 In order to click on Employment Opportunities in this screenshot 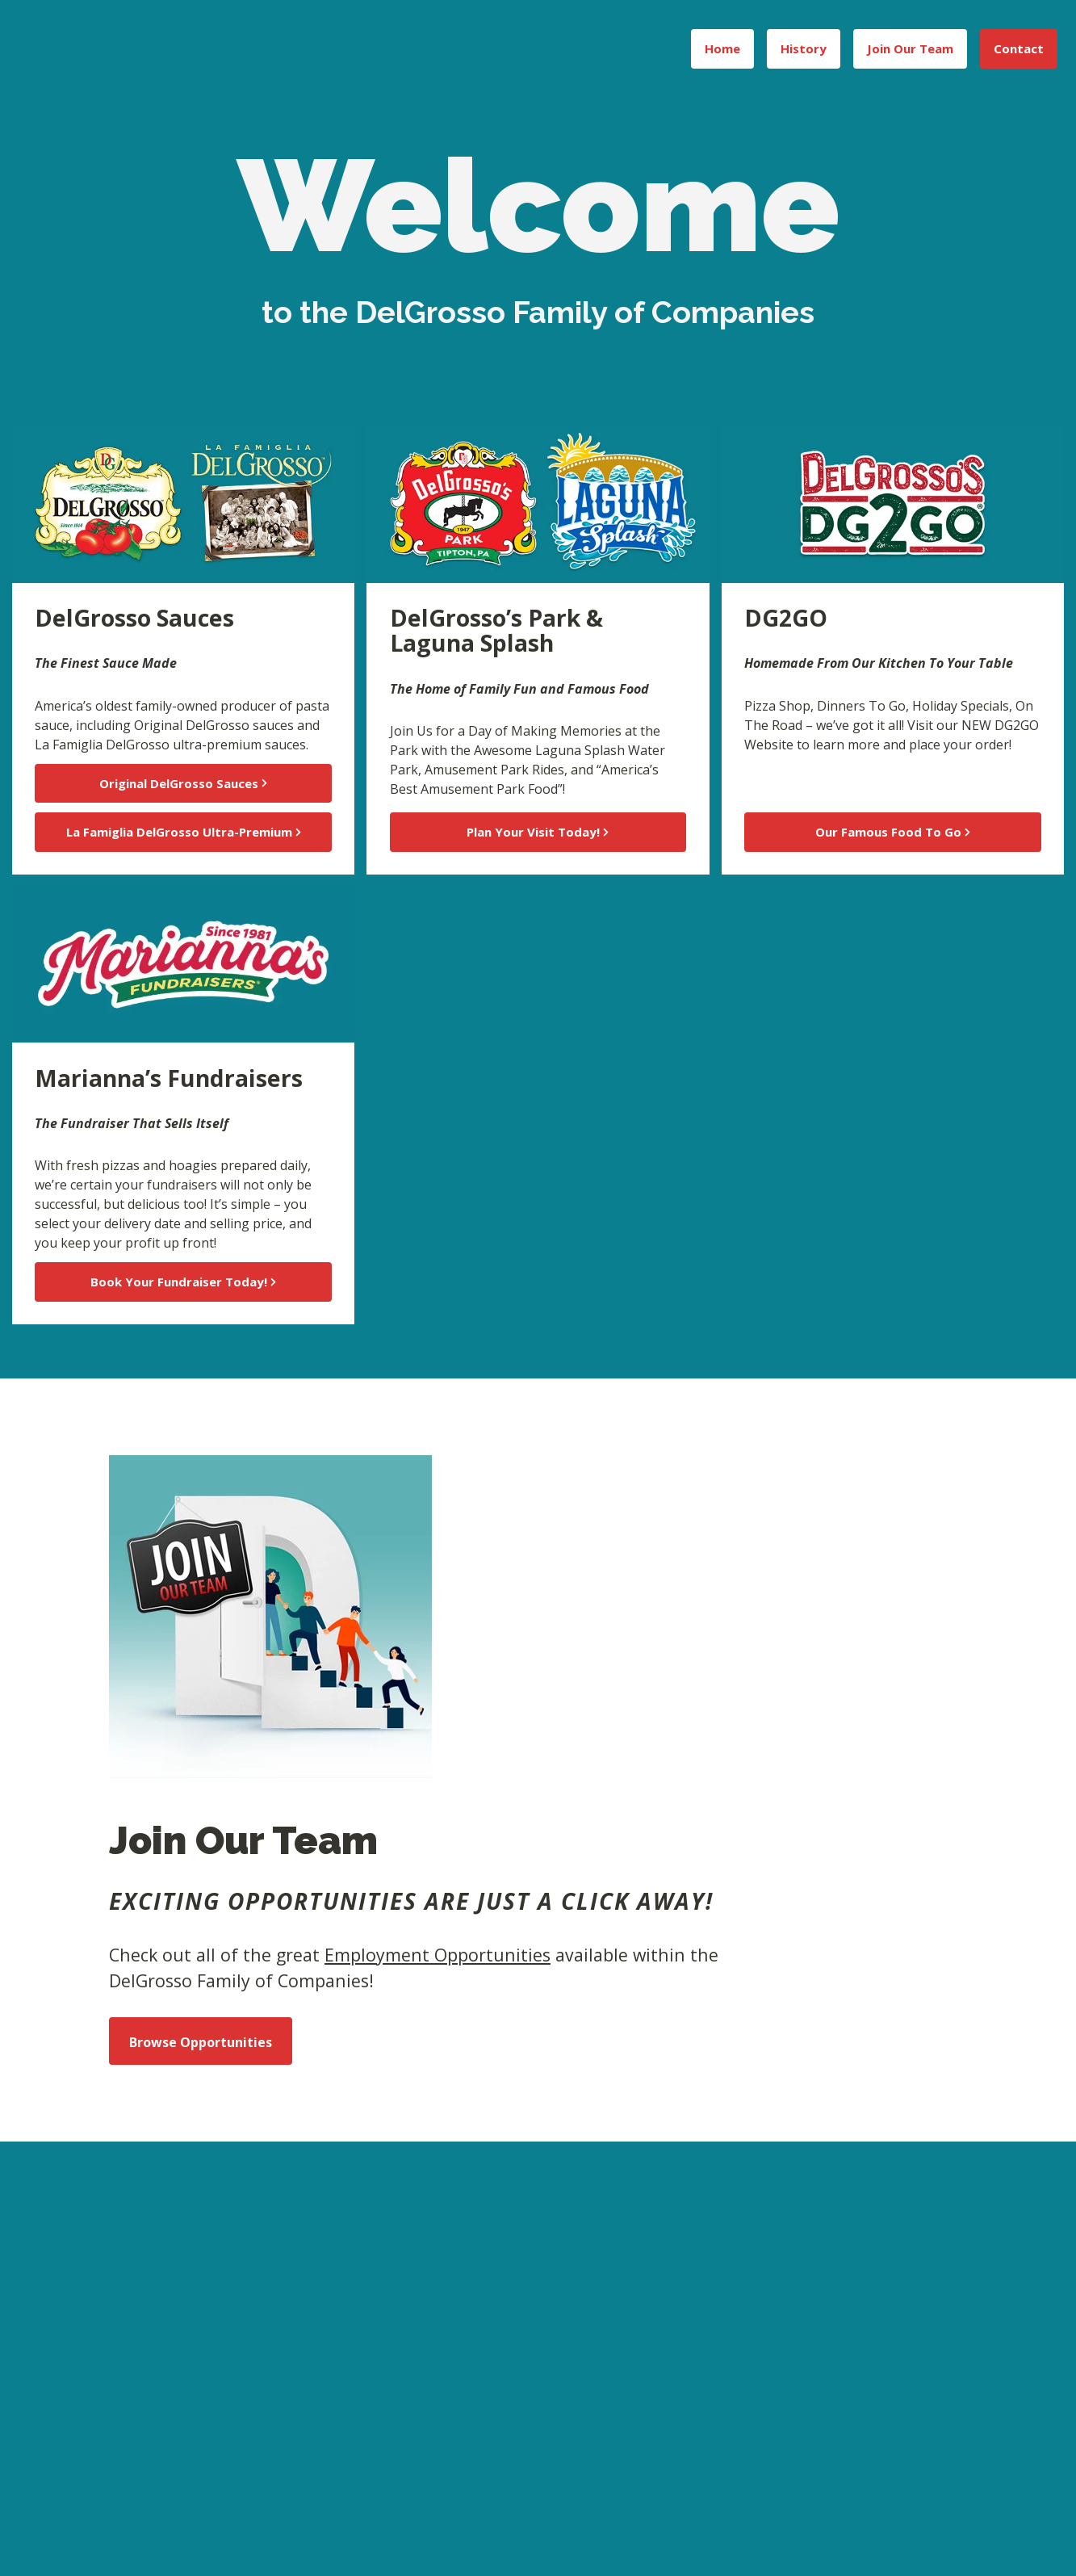, I will do `click(437, 1954)`.